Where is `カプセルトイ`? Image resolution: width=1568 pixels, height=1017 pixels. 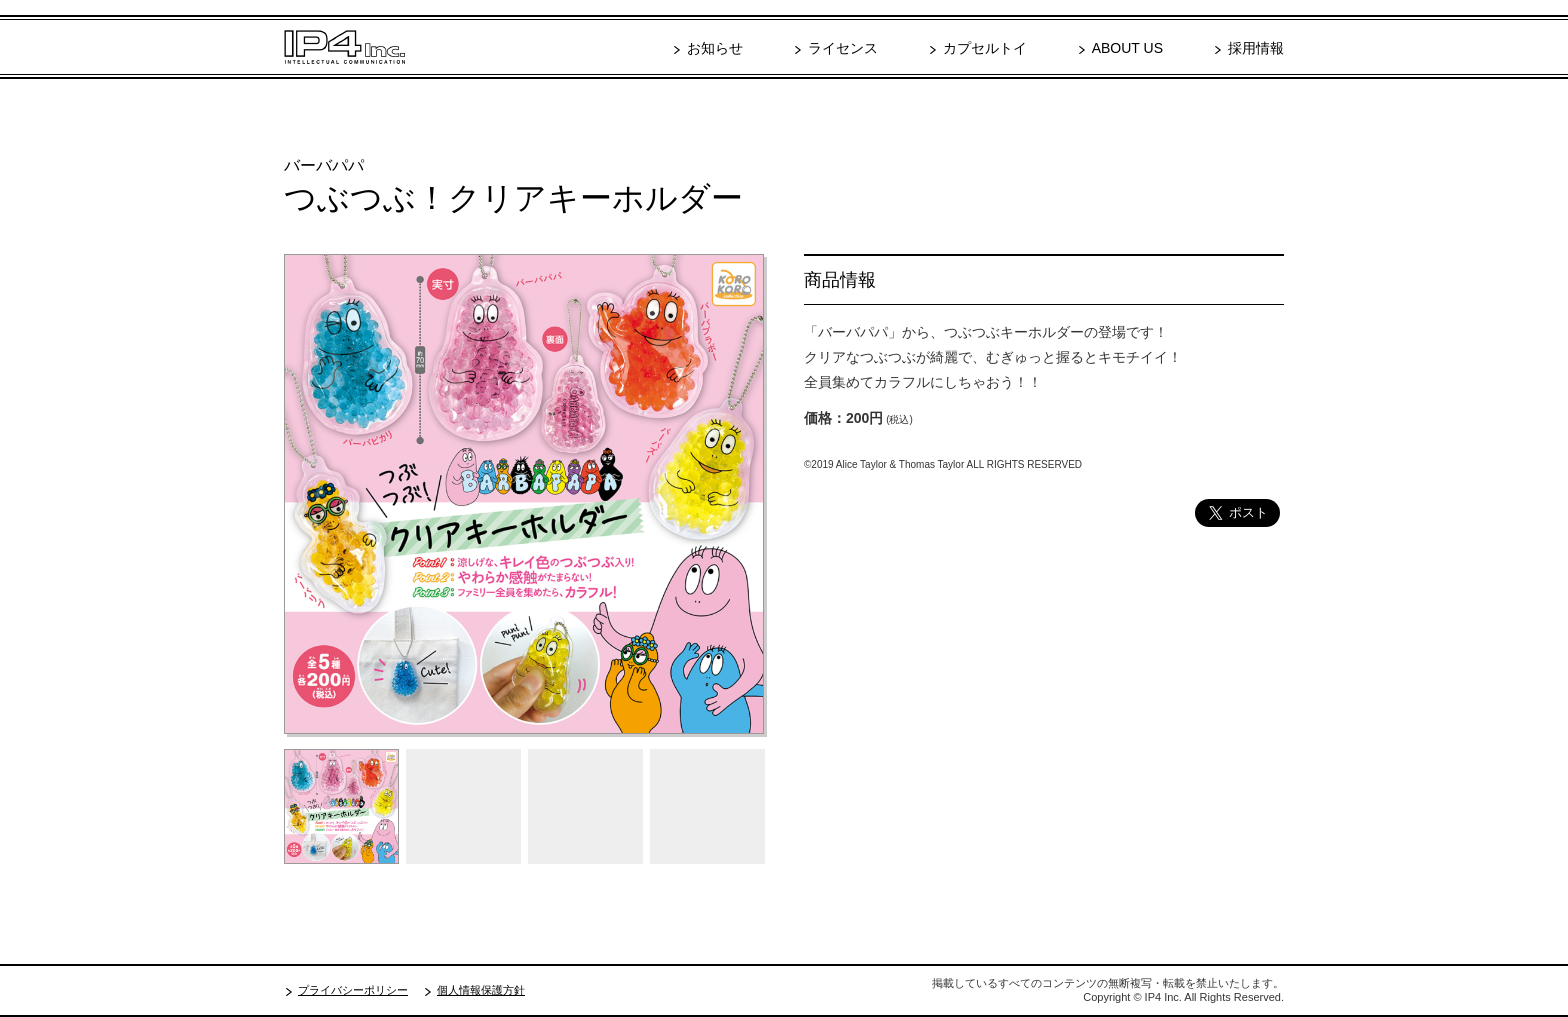 カプセルトイ is located at coordinates (985, 48).